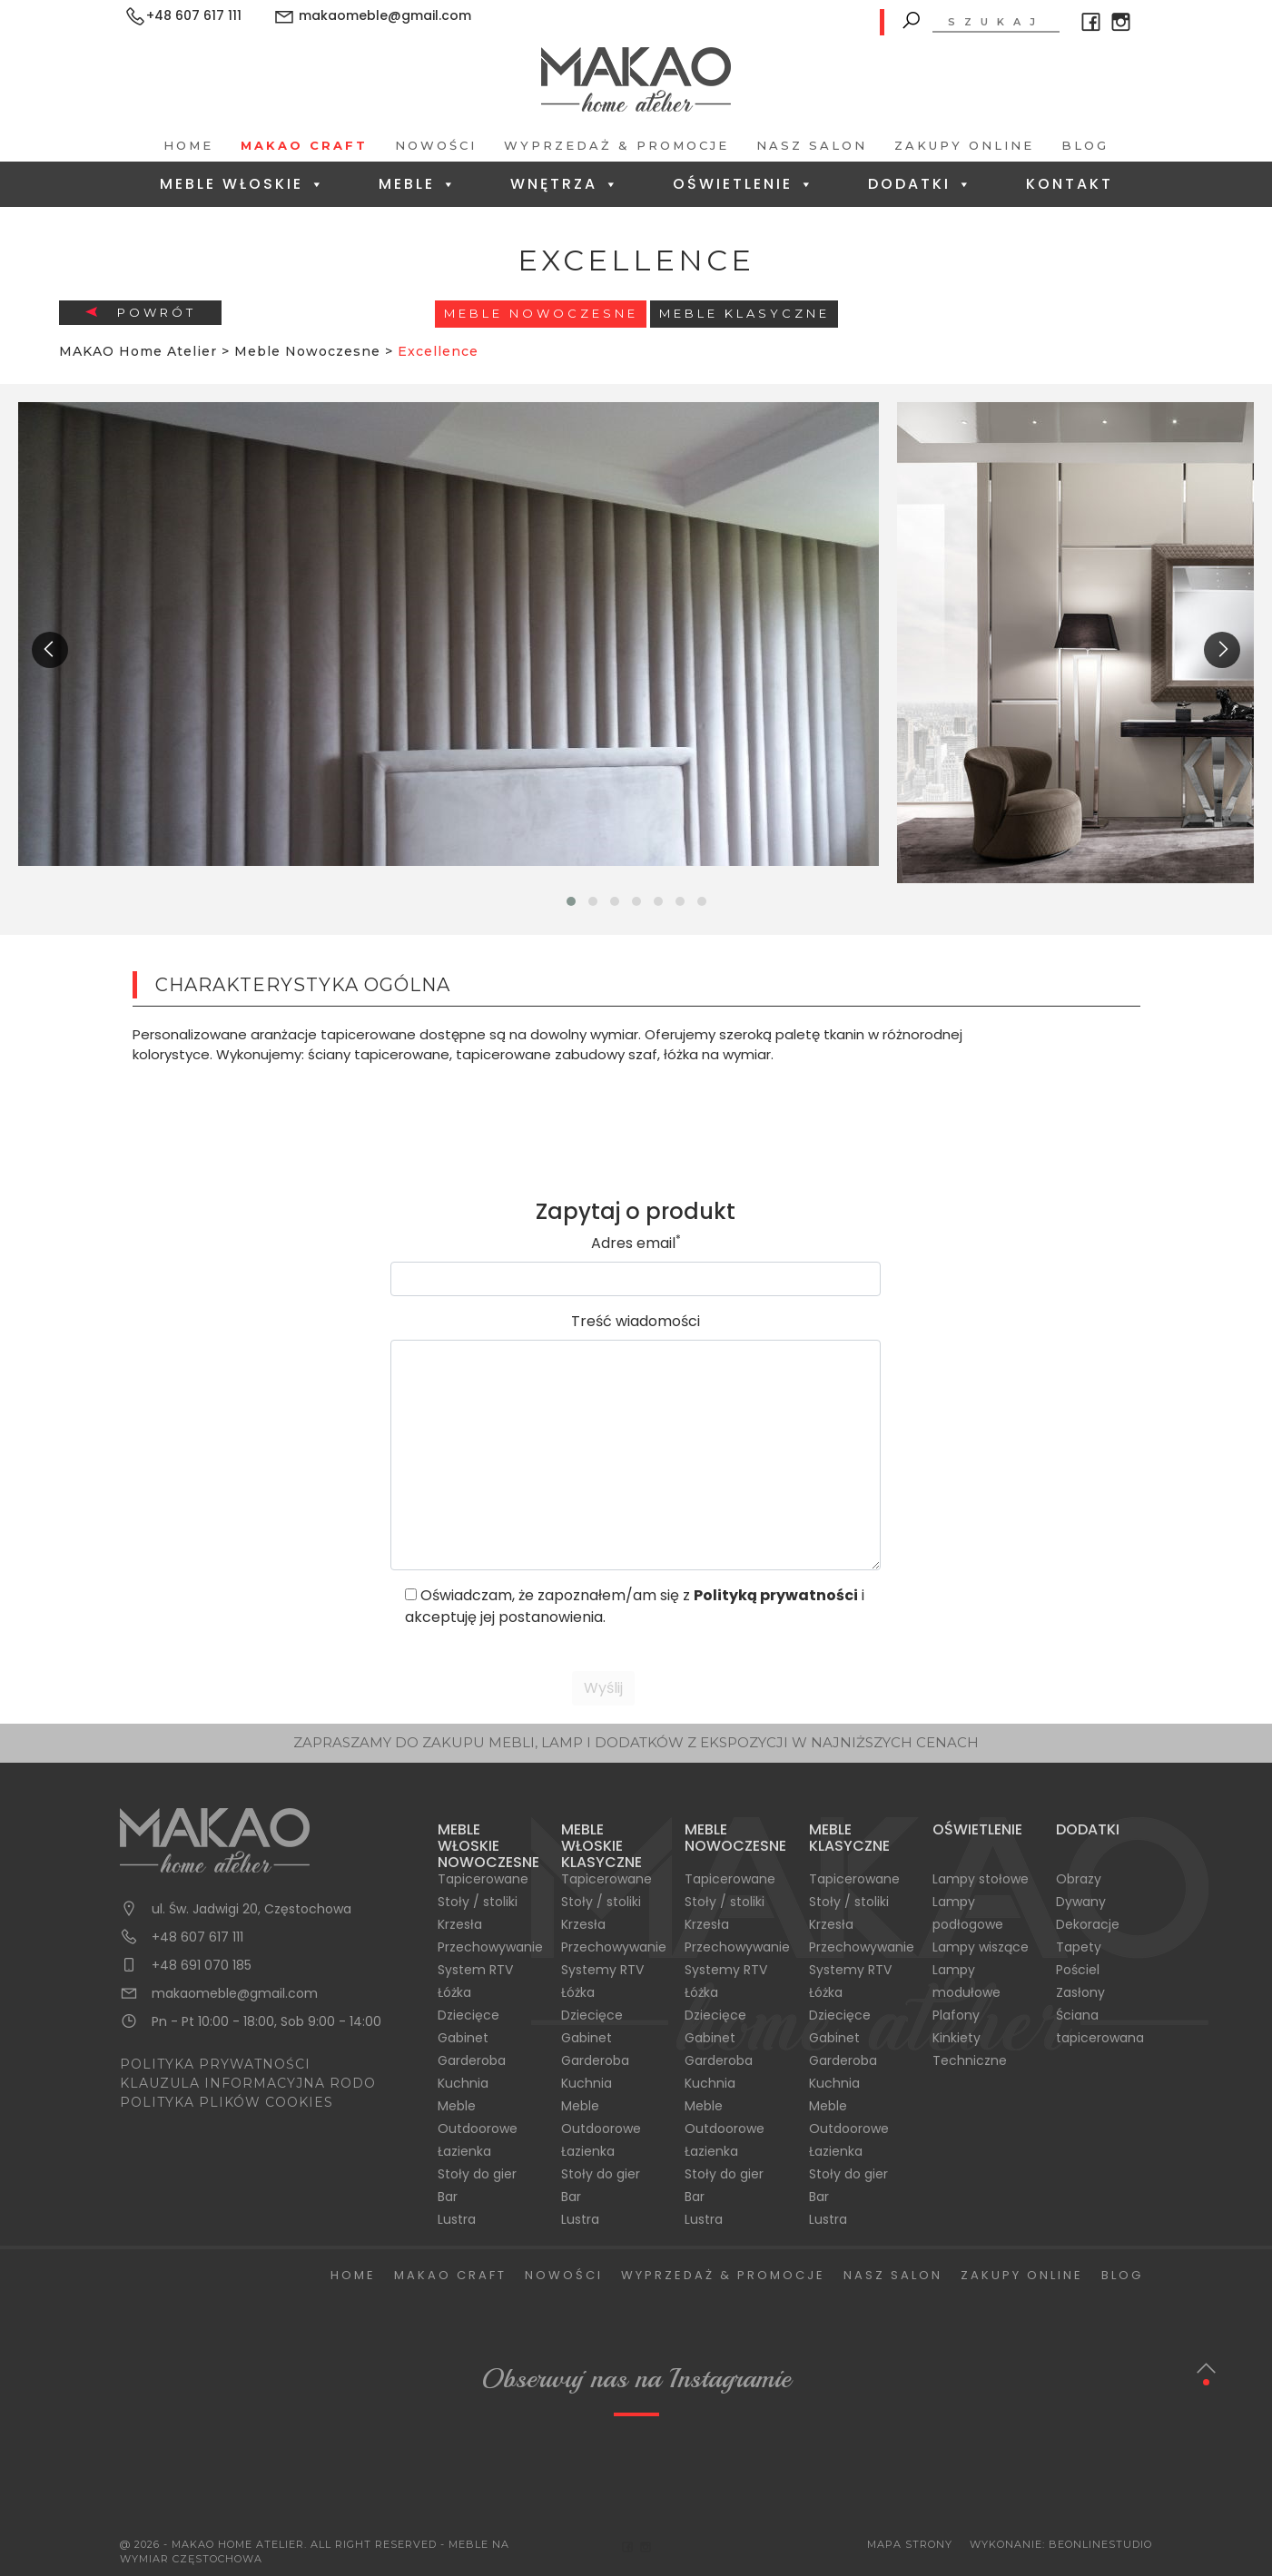  I want to click on Tapicerowane, so click(483, 1879).